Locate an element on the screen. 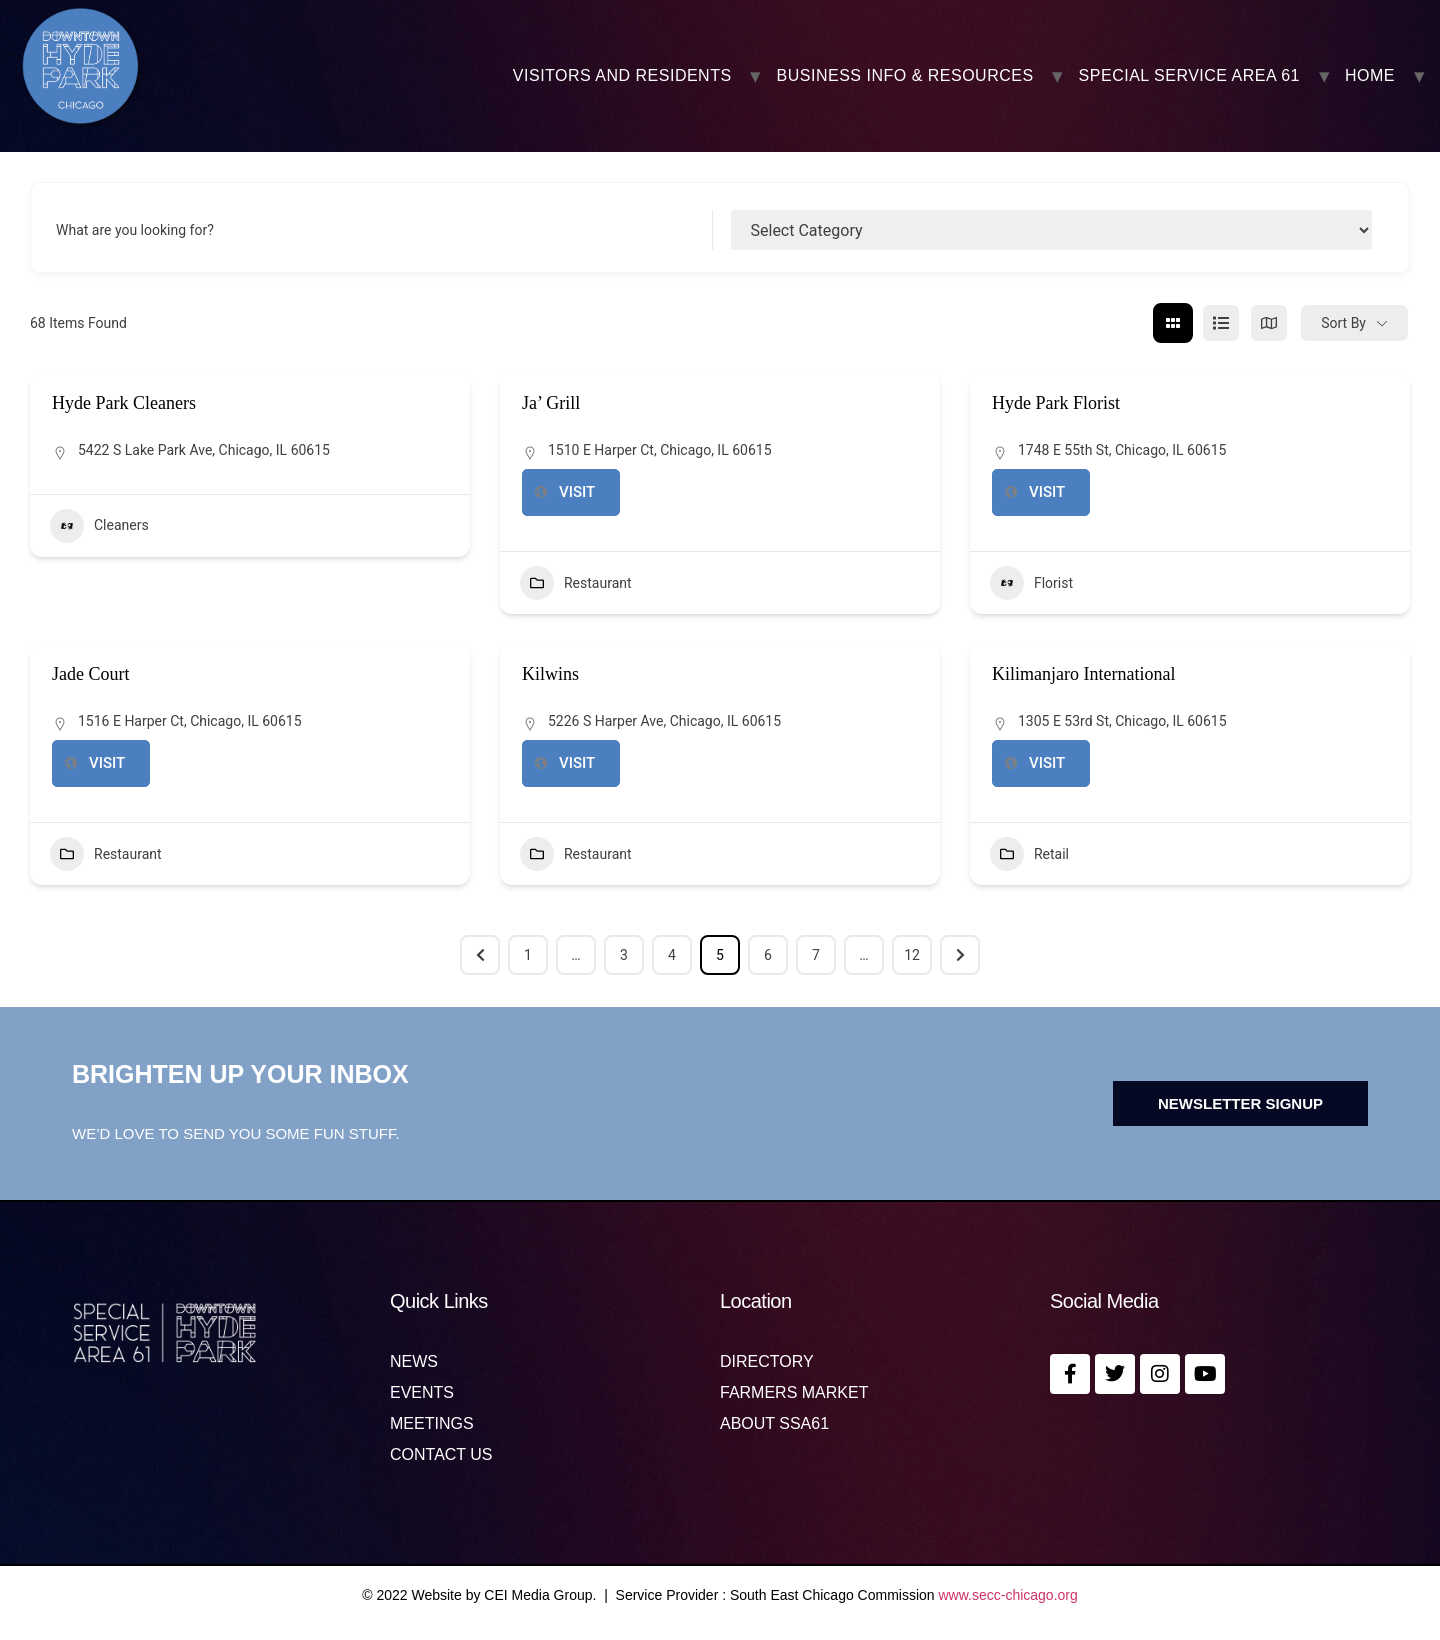 The image size is (1440, 1640). Home is located at coordinates (1370, 76).